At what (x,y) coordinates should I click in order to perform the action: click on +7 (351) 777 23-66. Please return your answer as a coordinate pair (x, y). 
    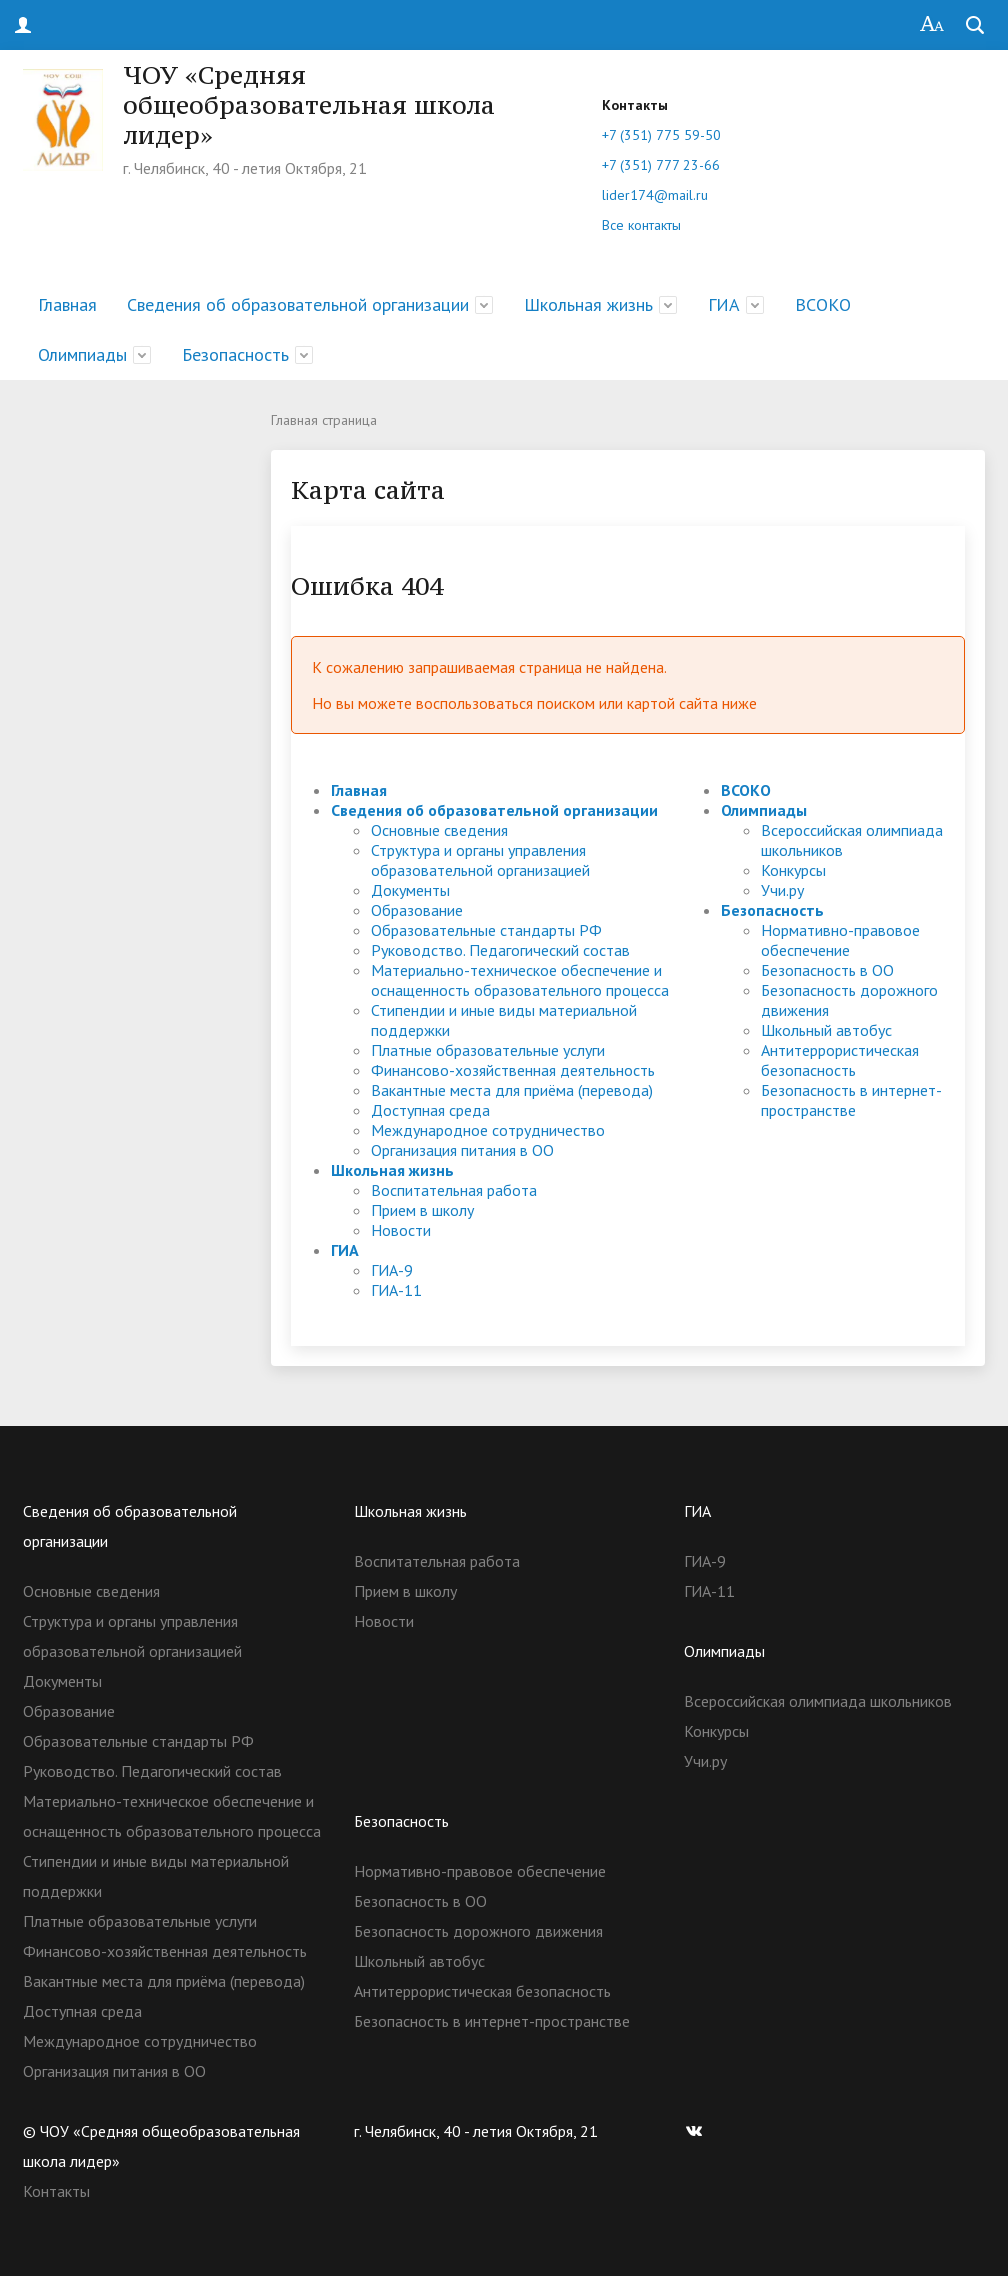
    Looking at the image, I should click on (661, 165).